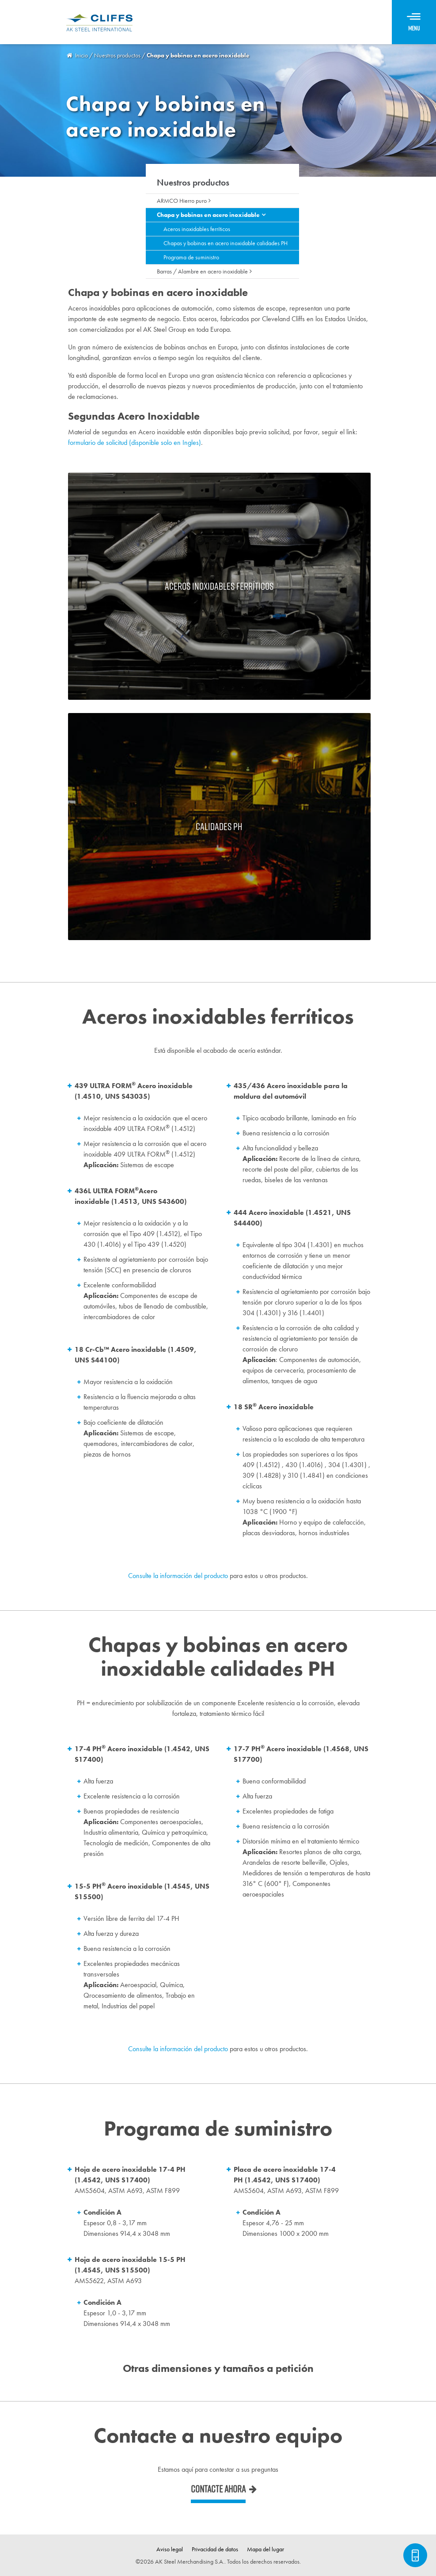 Image resolution: width=436 pixels, height=2576 pixels. What do you see at coordinates (202, 271) in the screenshot?
I see `Barras / Alambre en acero inoxidable` at bounding box center [202, 271].